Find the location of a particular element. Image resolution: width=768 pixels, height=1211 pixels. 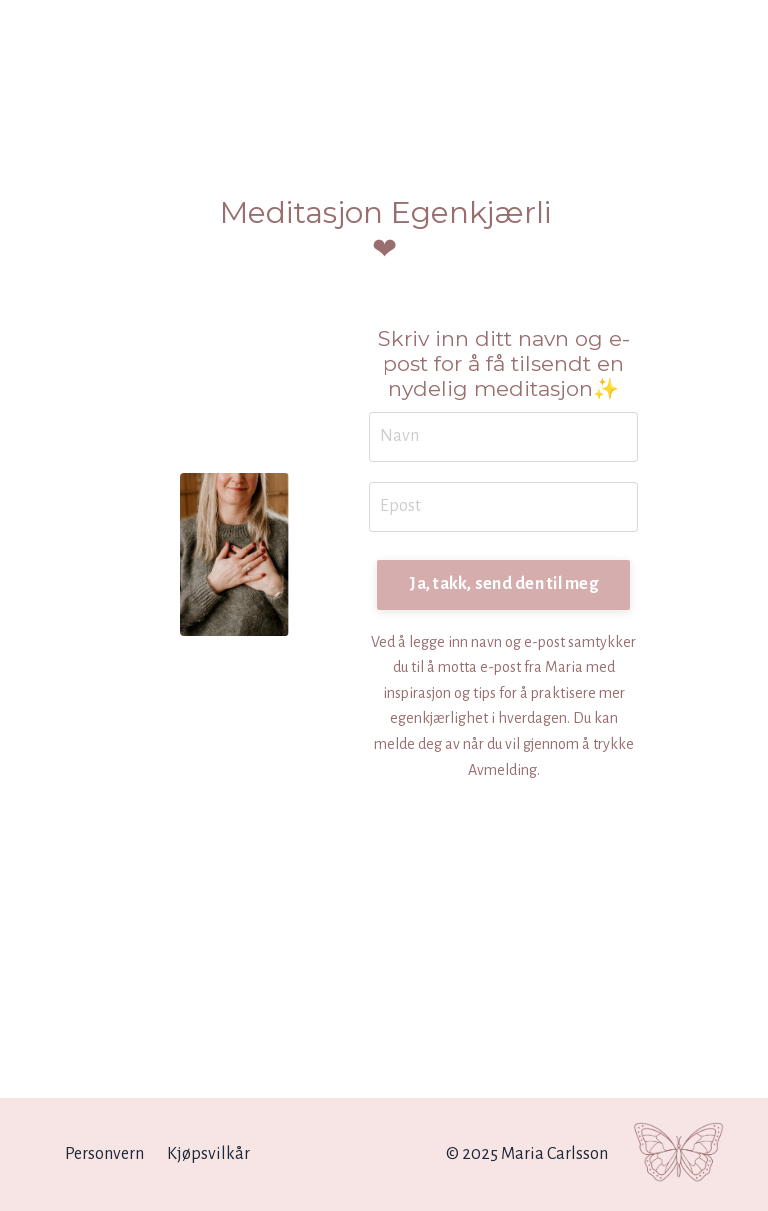

Ja, takk, send den til meg [button] is located at coordinates (503, 584).